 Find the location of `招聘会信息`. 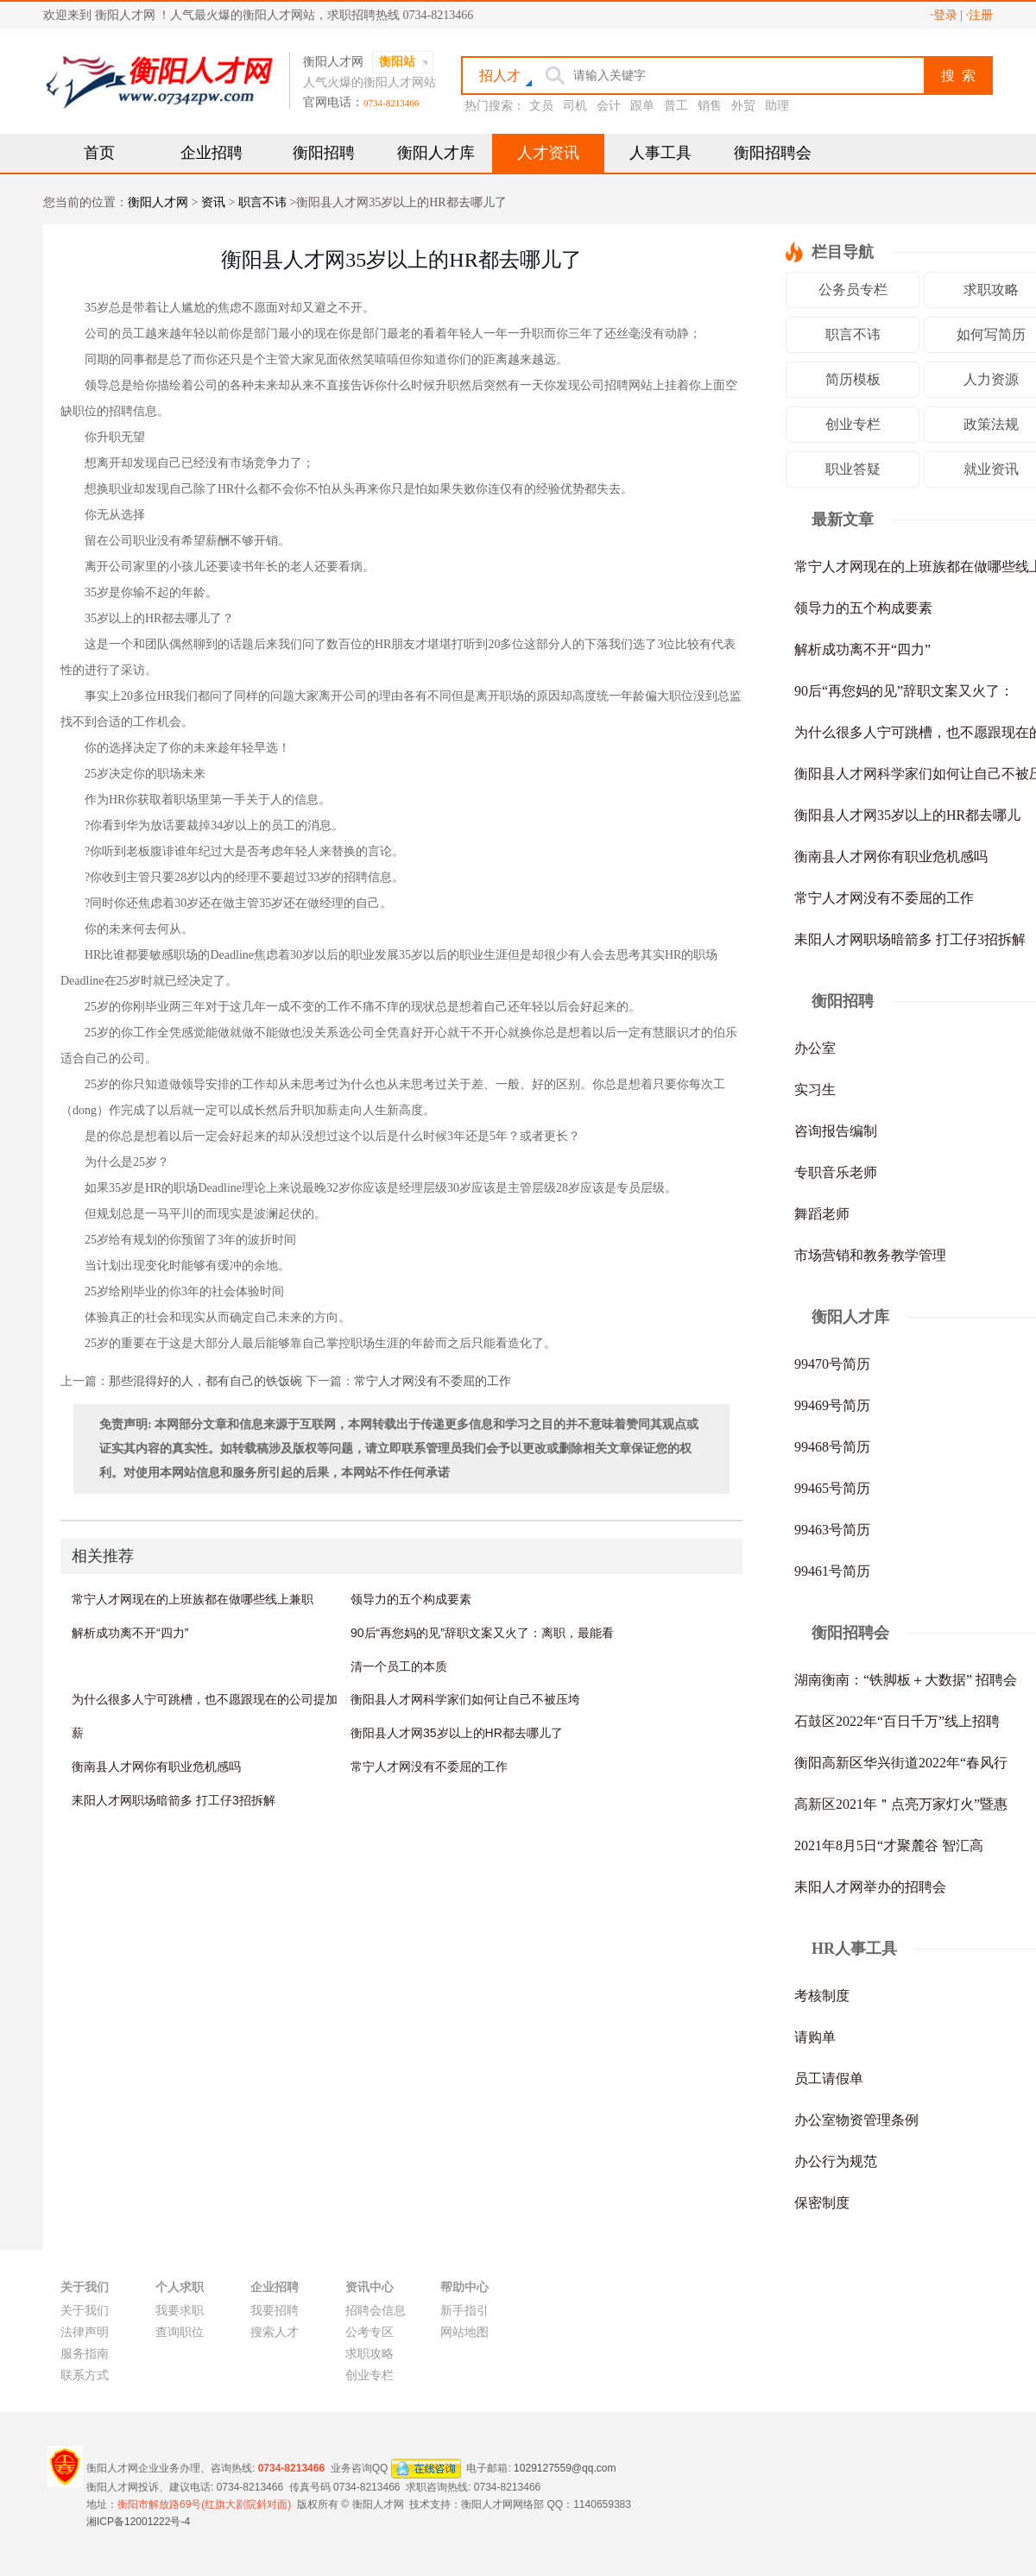

招聘会信息 is located at coordinates (375, 2310).